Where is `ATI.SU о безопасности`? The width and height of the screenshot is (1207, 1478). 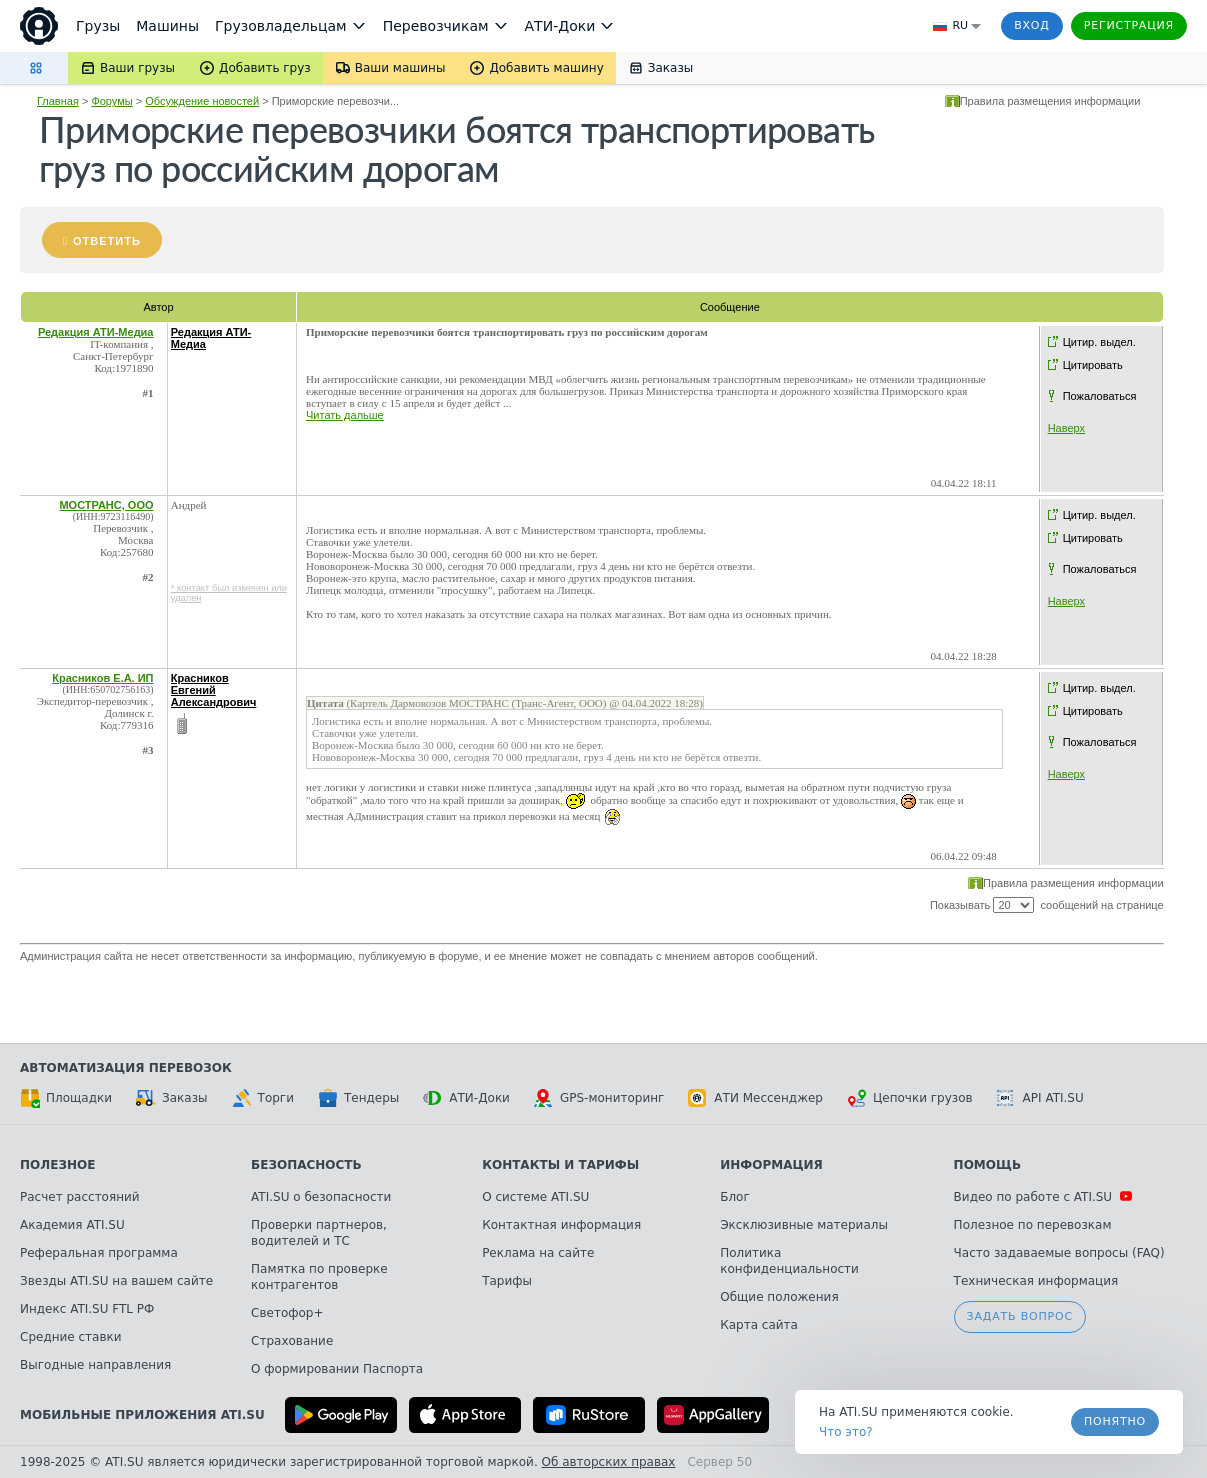 ATI.SU о безопасности is located at coordinates (321, 1197).